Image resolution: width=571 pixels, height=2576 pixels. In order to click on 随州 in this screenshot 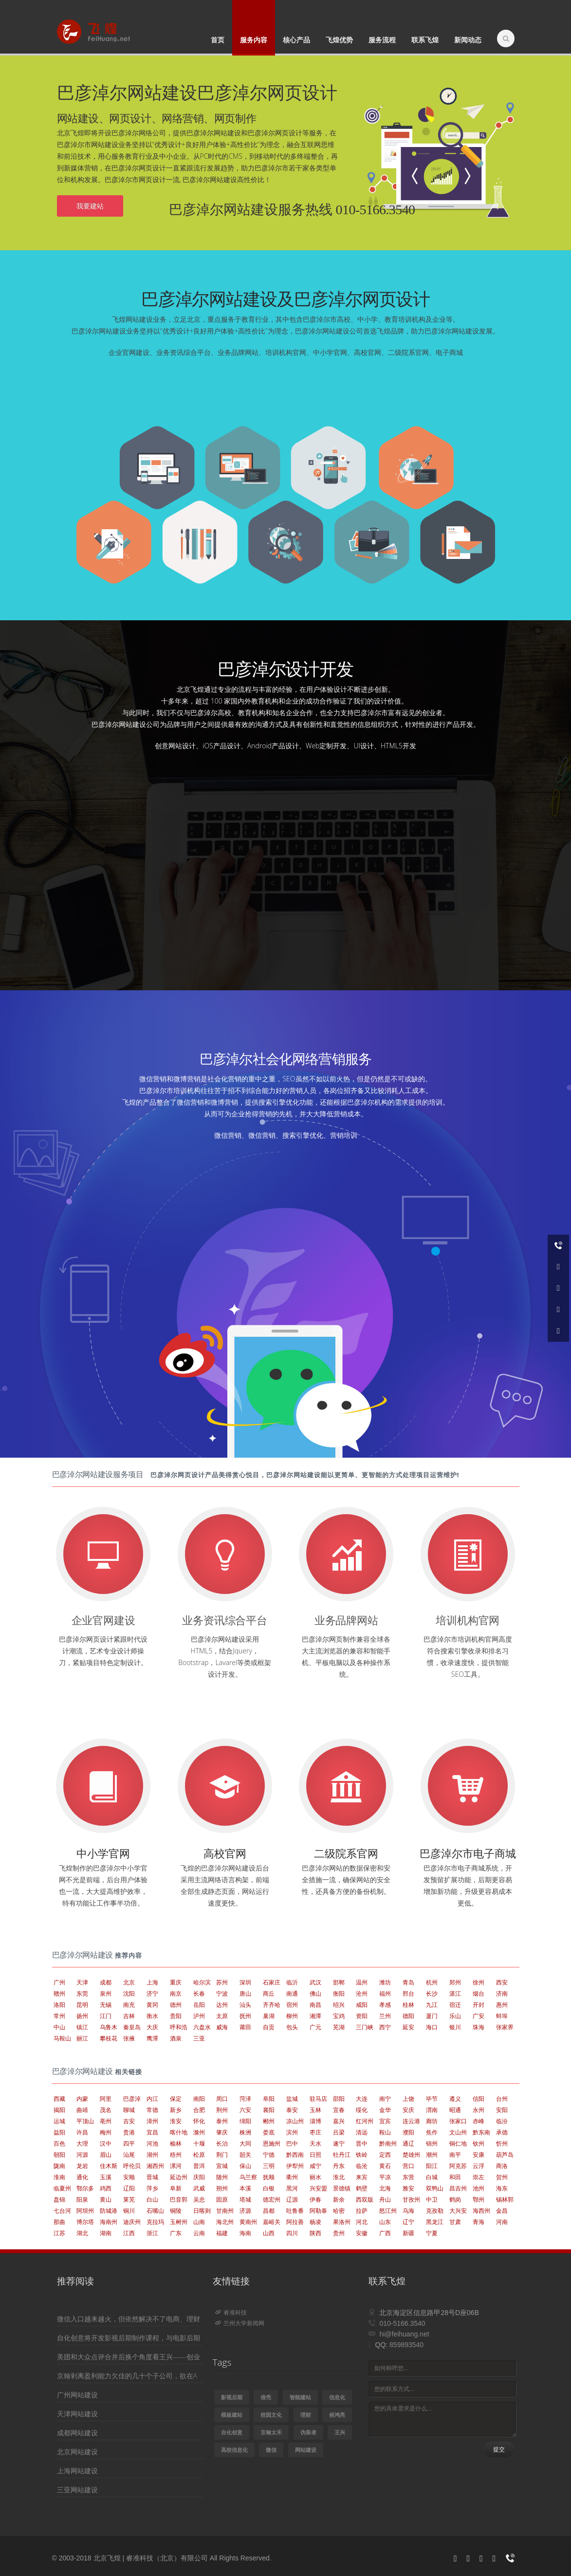, I will do `click(222, 2177)`.